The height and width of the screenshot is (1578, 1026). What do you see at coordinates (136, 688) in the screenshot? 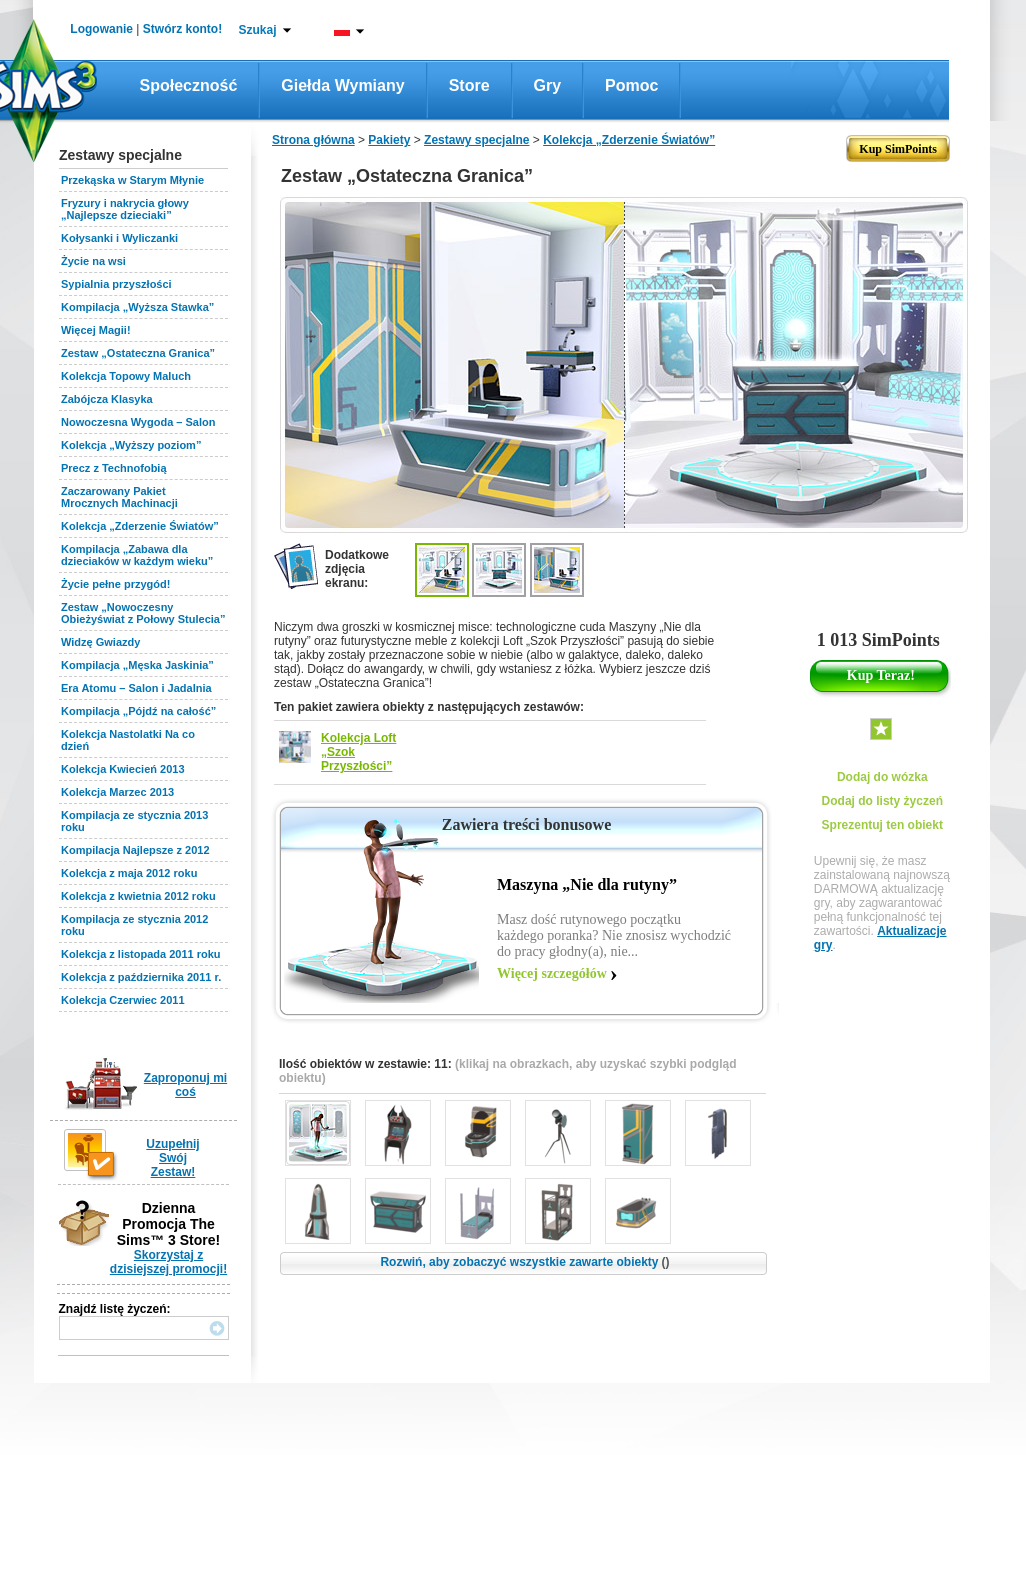
I see `Era Atomu – Salon i Jadalnia` at bounding box center [136, 688].